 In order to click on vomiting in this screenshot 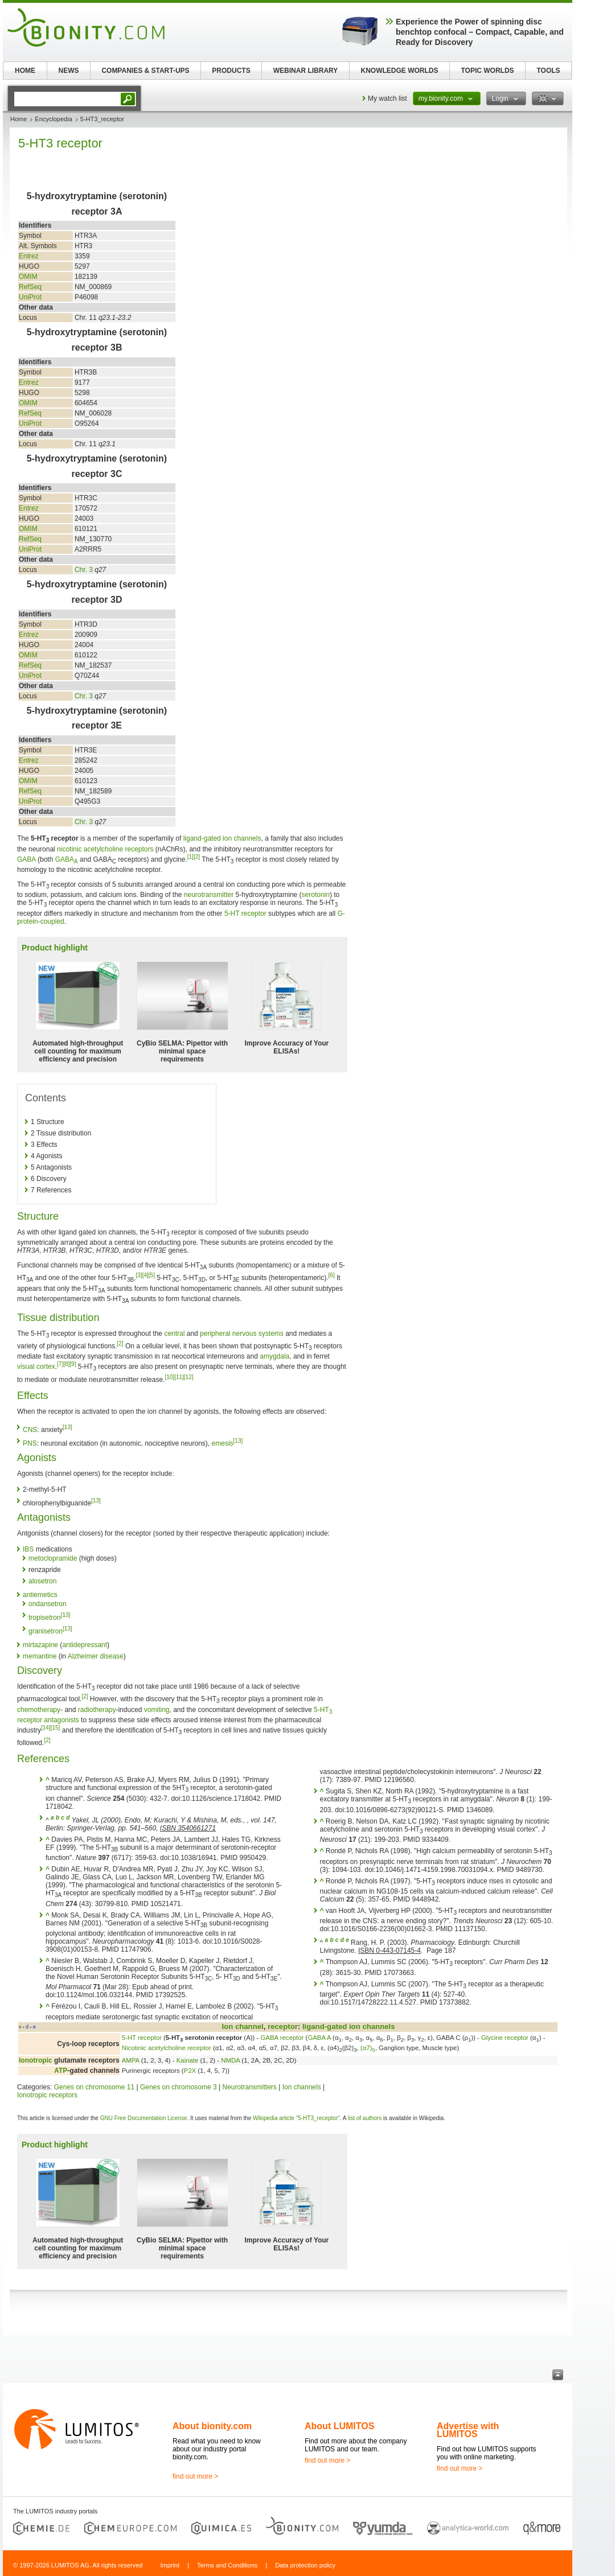, I will do `click(157, 1710)`.